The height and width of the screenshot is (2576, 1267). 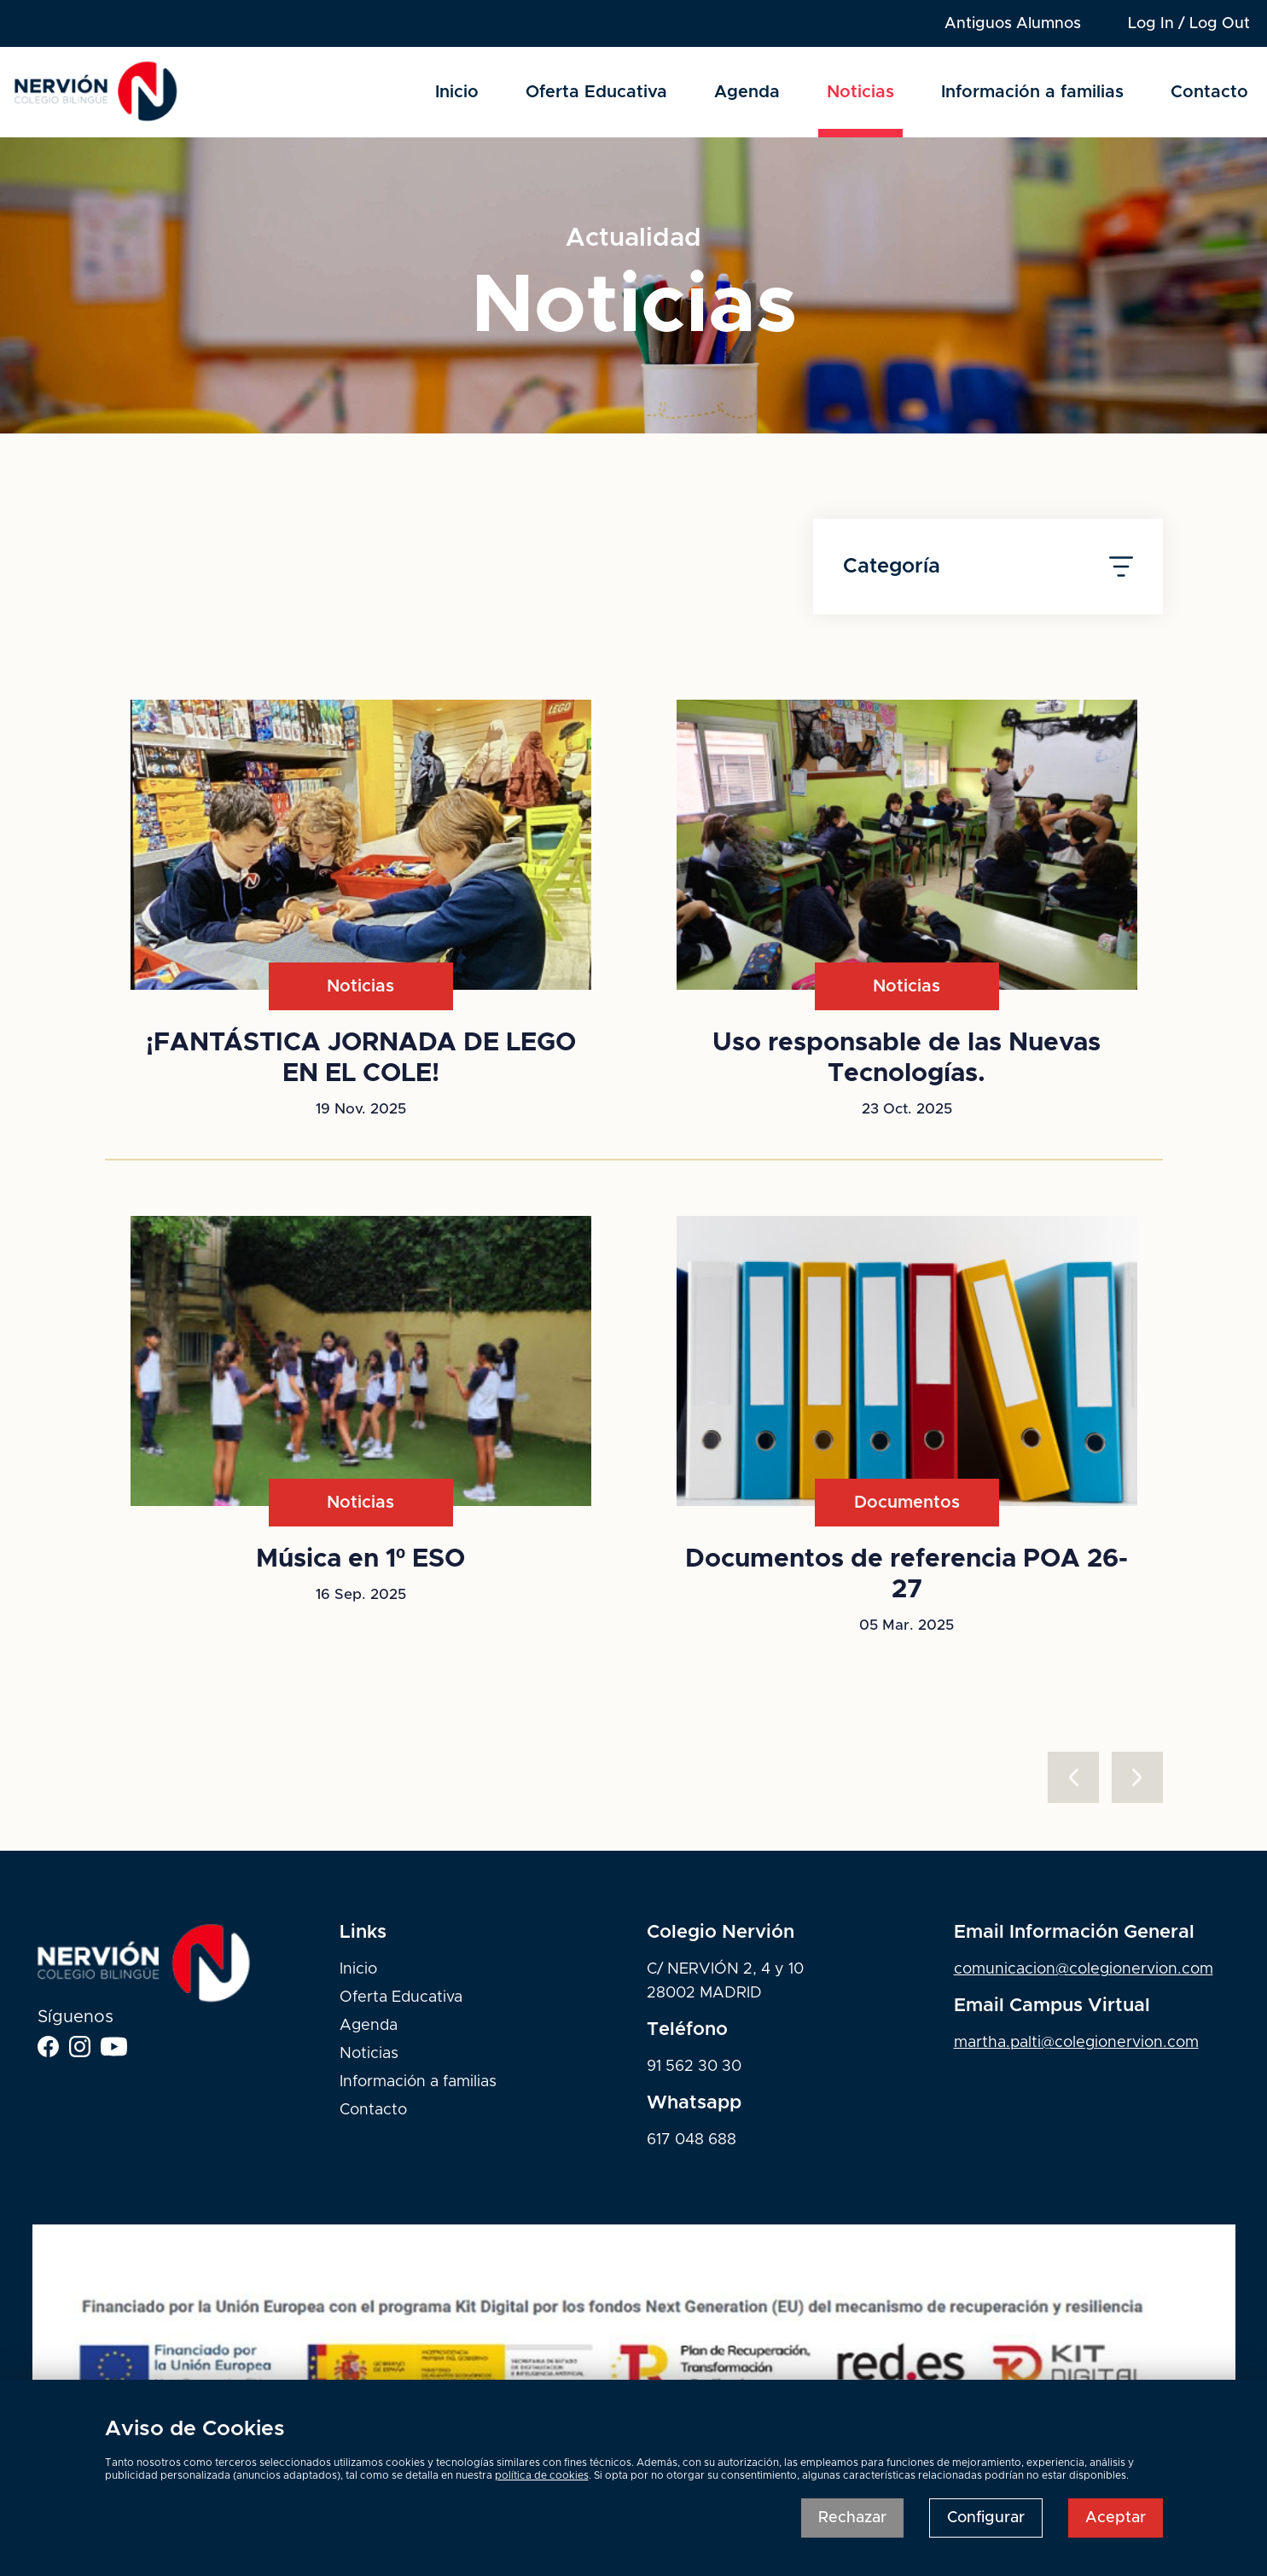 I want to click on Contacto, so click(x=1209, y=92).